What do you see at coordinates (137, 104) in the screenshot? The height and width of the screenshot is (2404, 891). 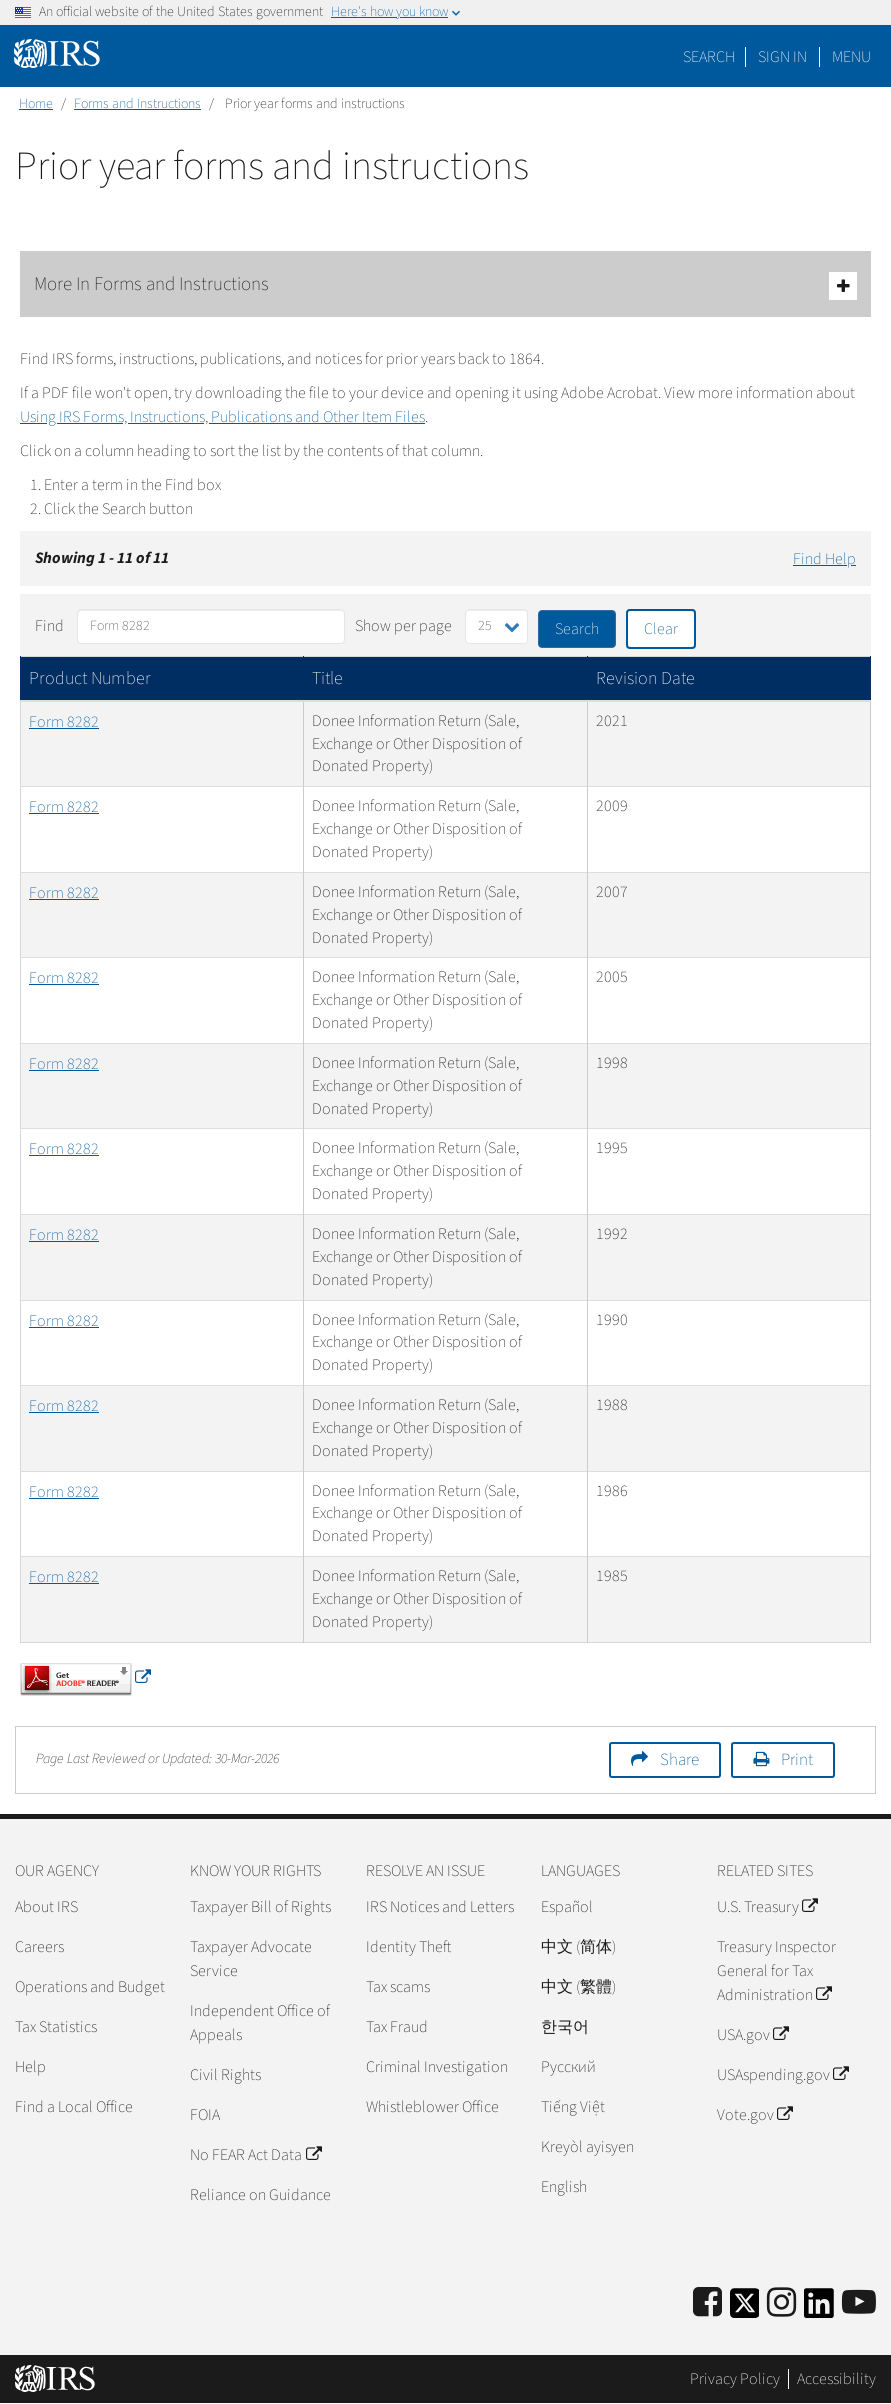 I see `Forms and Instructions` at bounding box center [137, 104].